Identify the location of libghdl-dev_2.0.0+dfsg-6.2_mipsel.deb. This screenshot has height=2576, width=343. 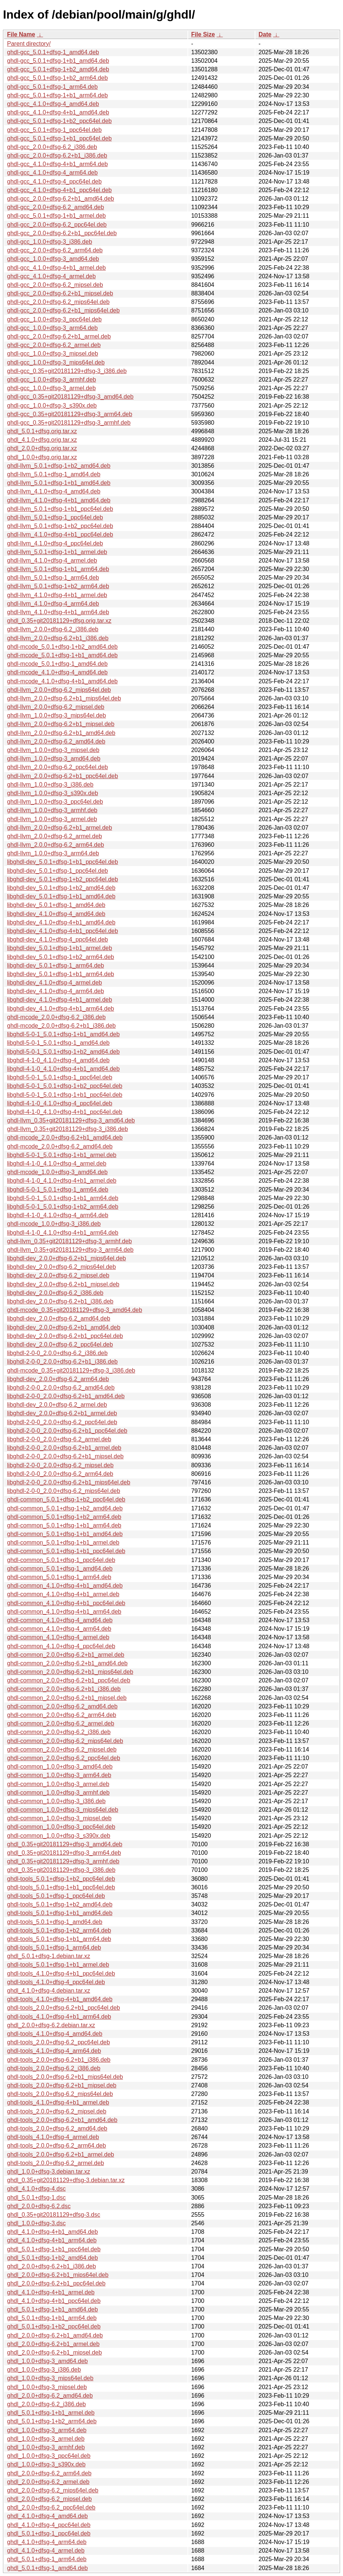
(58, 1275).